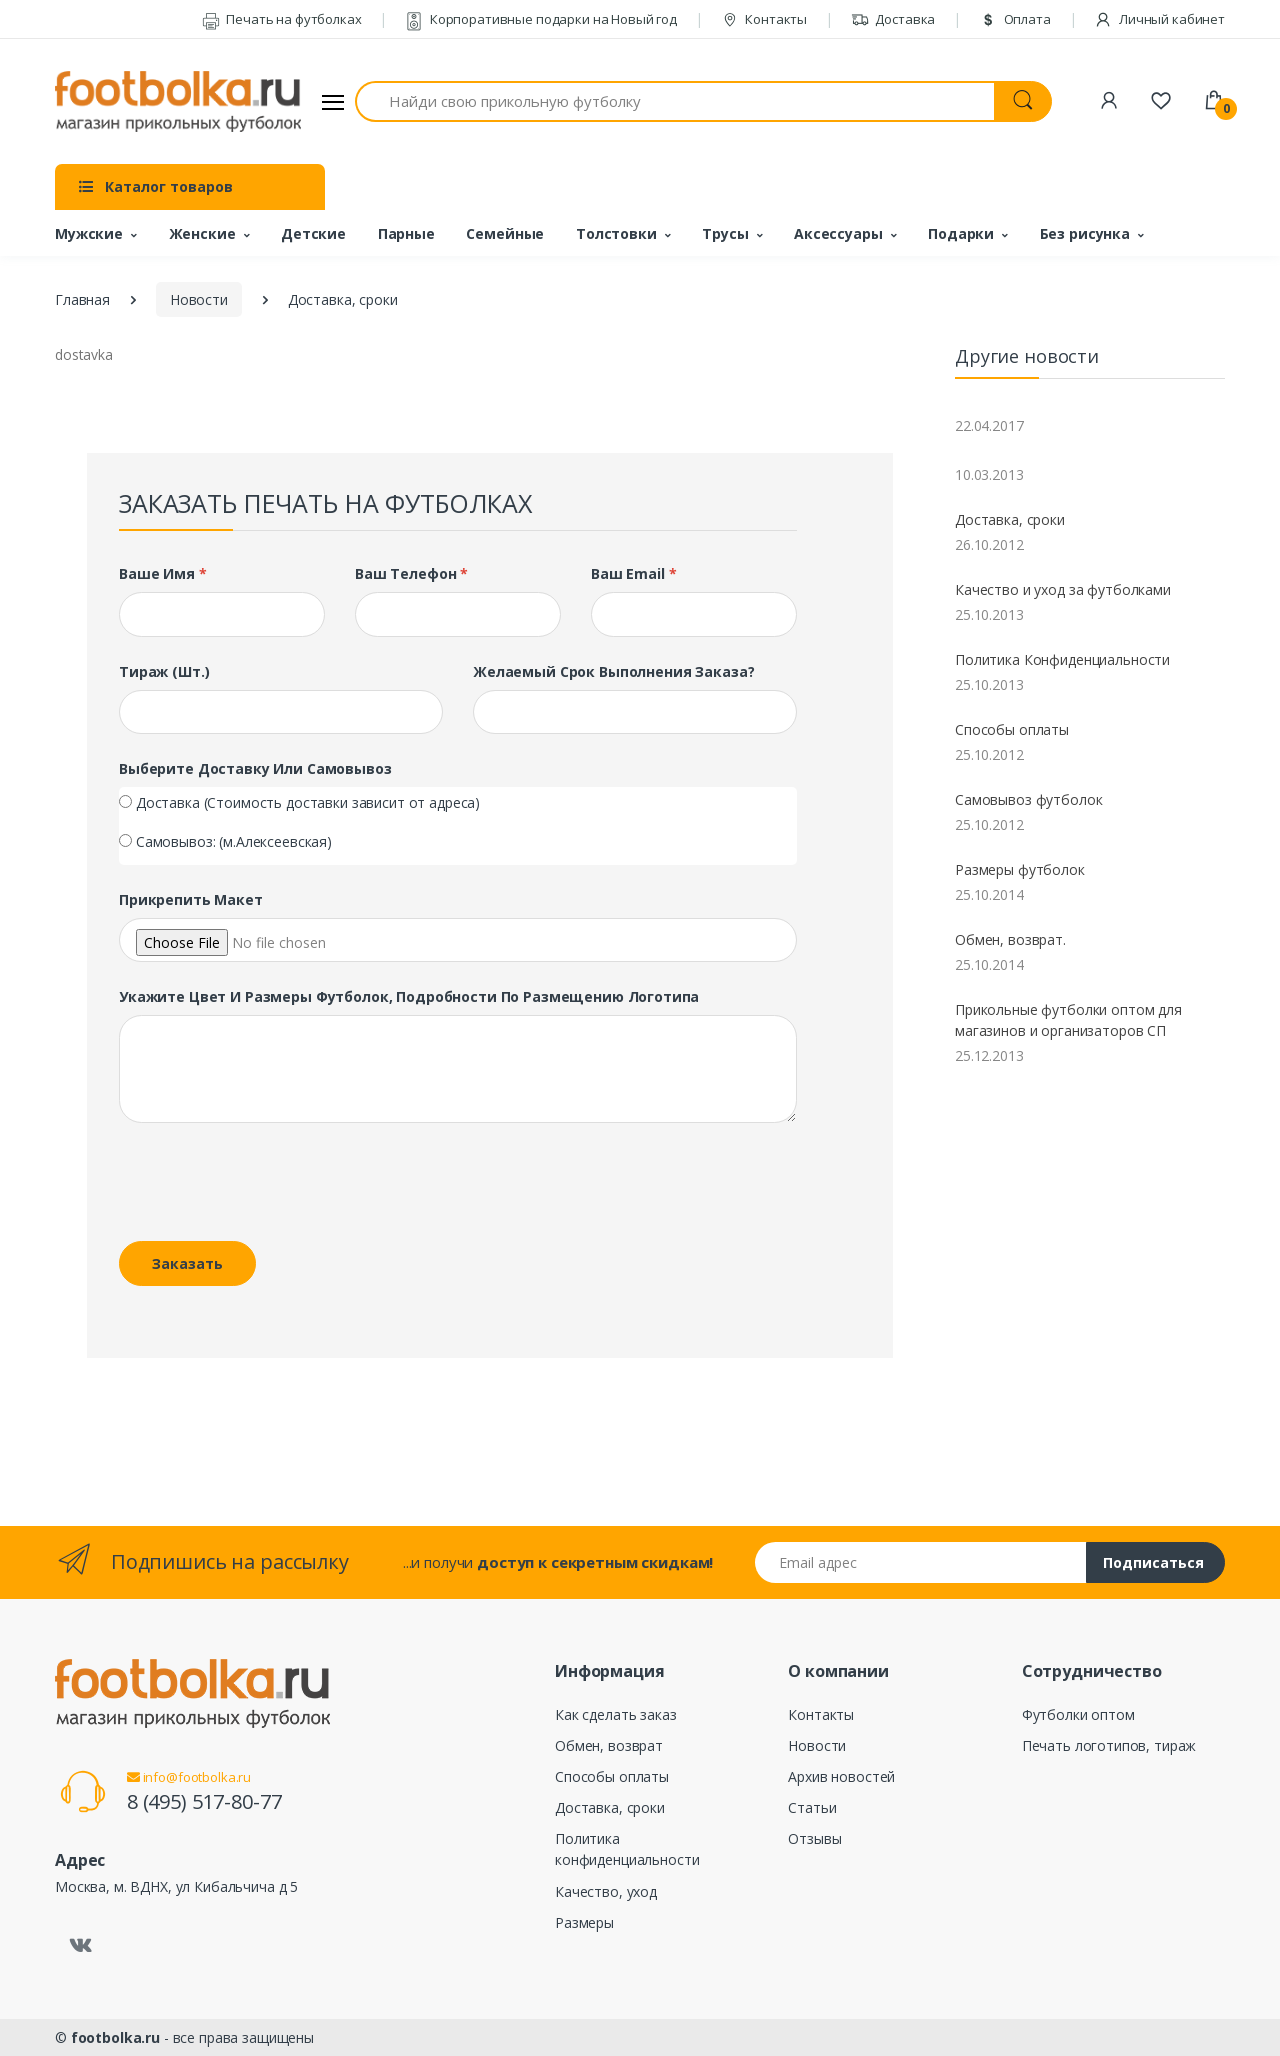 The width and height of the screenshot is (1280, 2056). I want to click on 8 (495) 517-80-77, so click(204, 1801).